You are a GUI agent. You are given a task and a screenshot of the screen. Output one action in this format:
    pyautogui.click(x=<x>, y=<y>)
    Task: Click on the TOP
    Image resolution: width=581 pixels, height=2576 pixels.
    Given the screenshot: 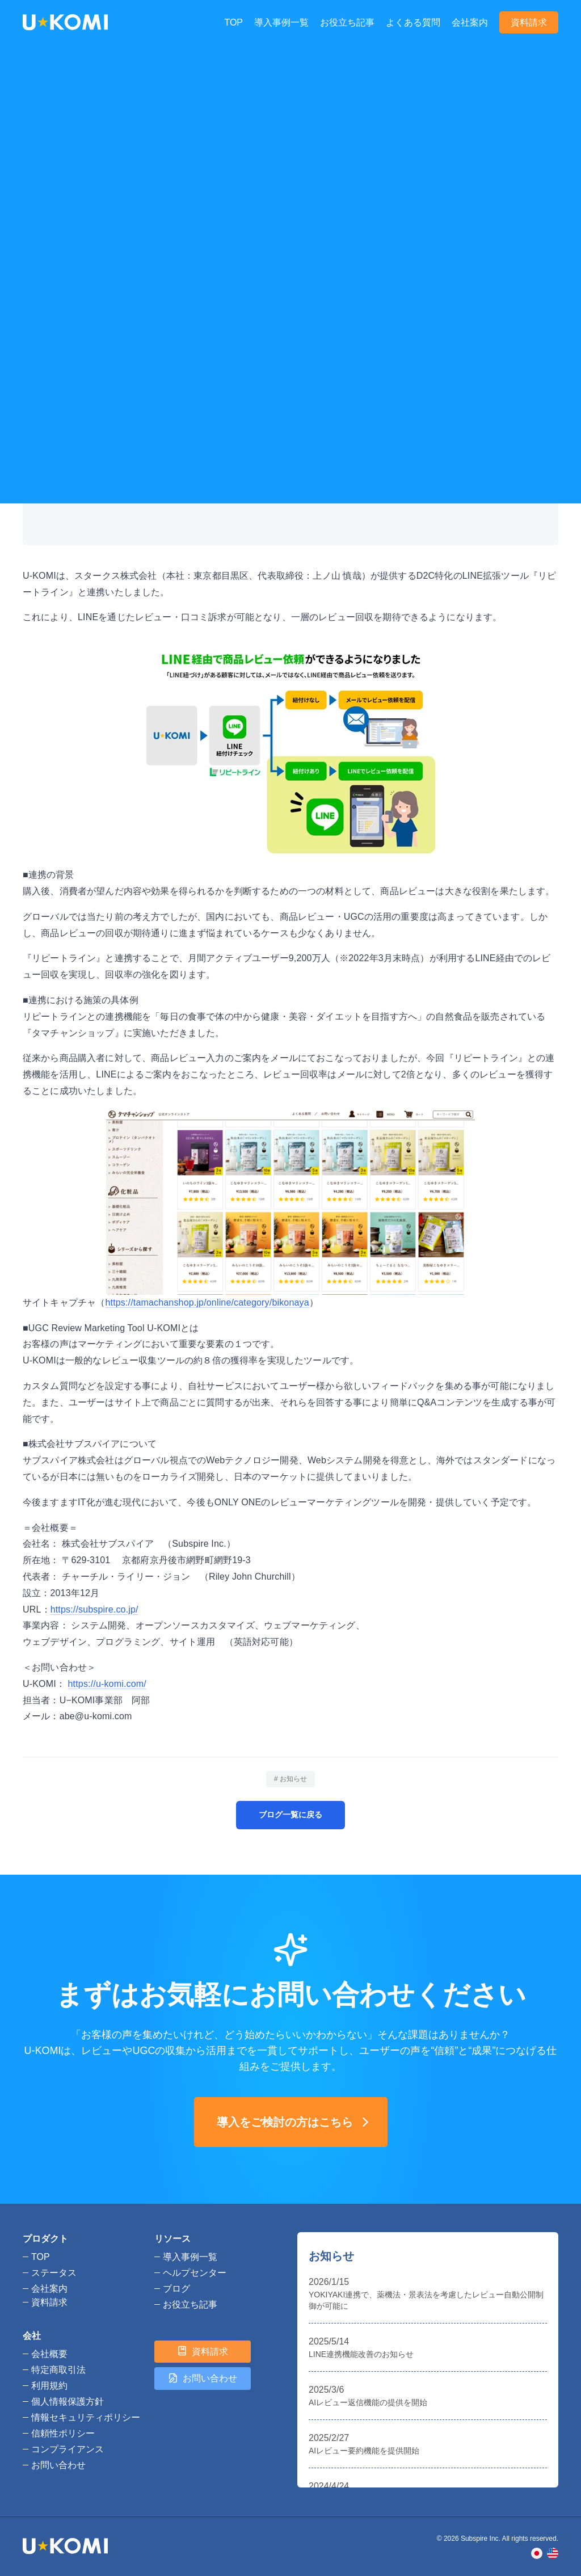 What is the action you would take?
    pyautogui.click(x=233, y=22)
    